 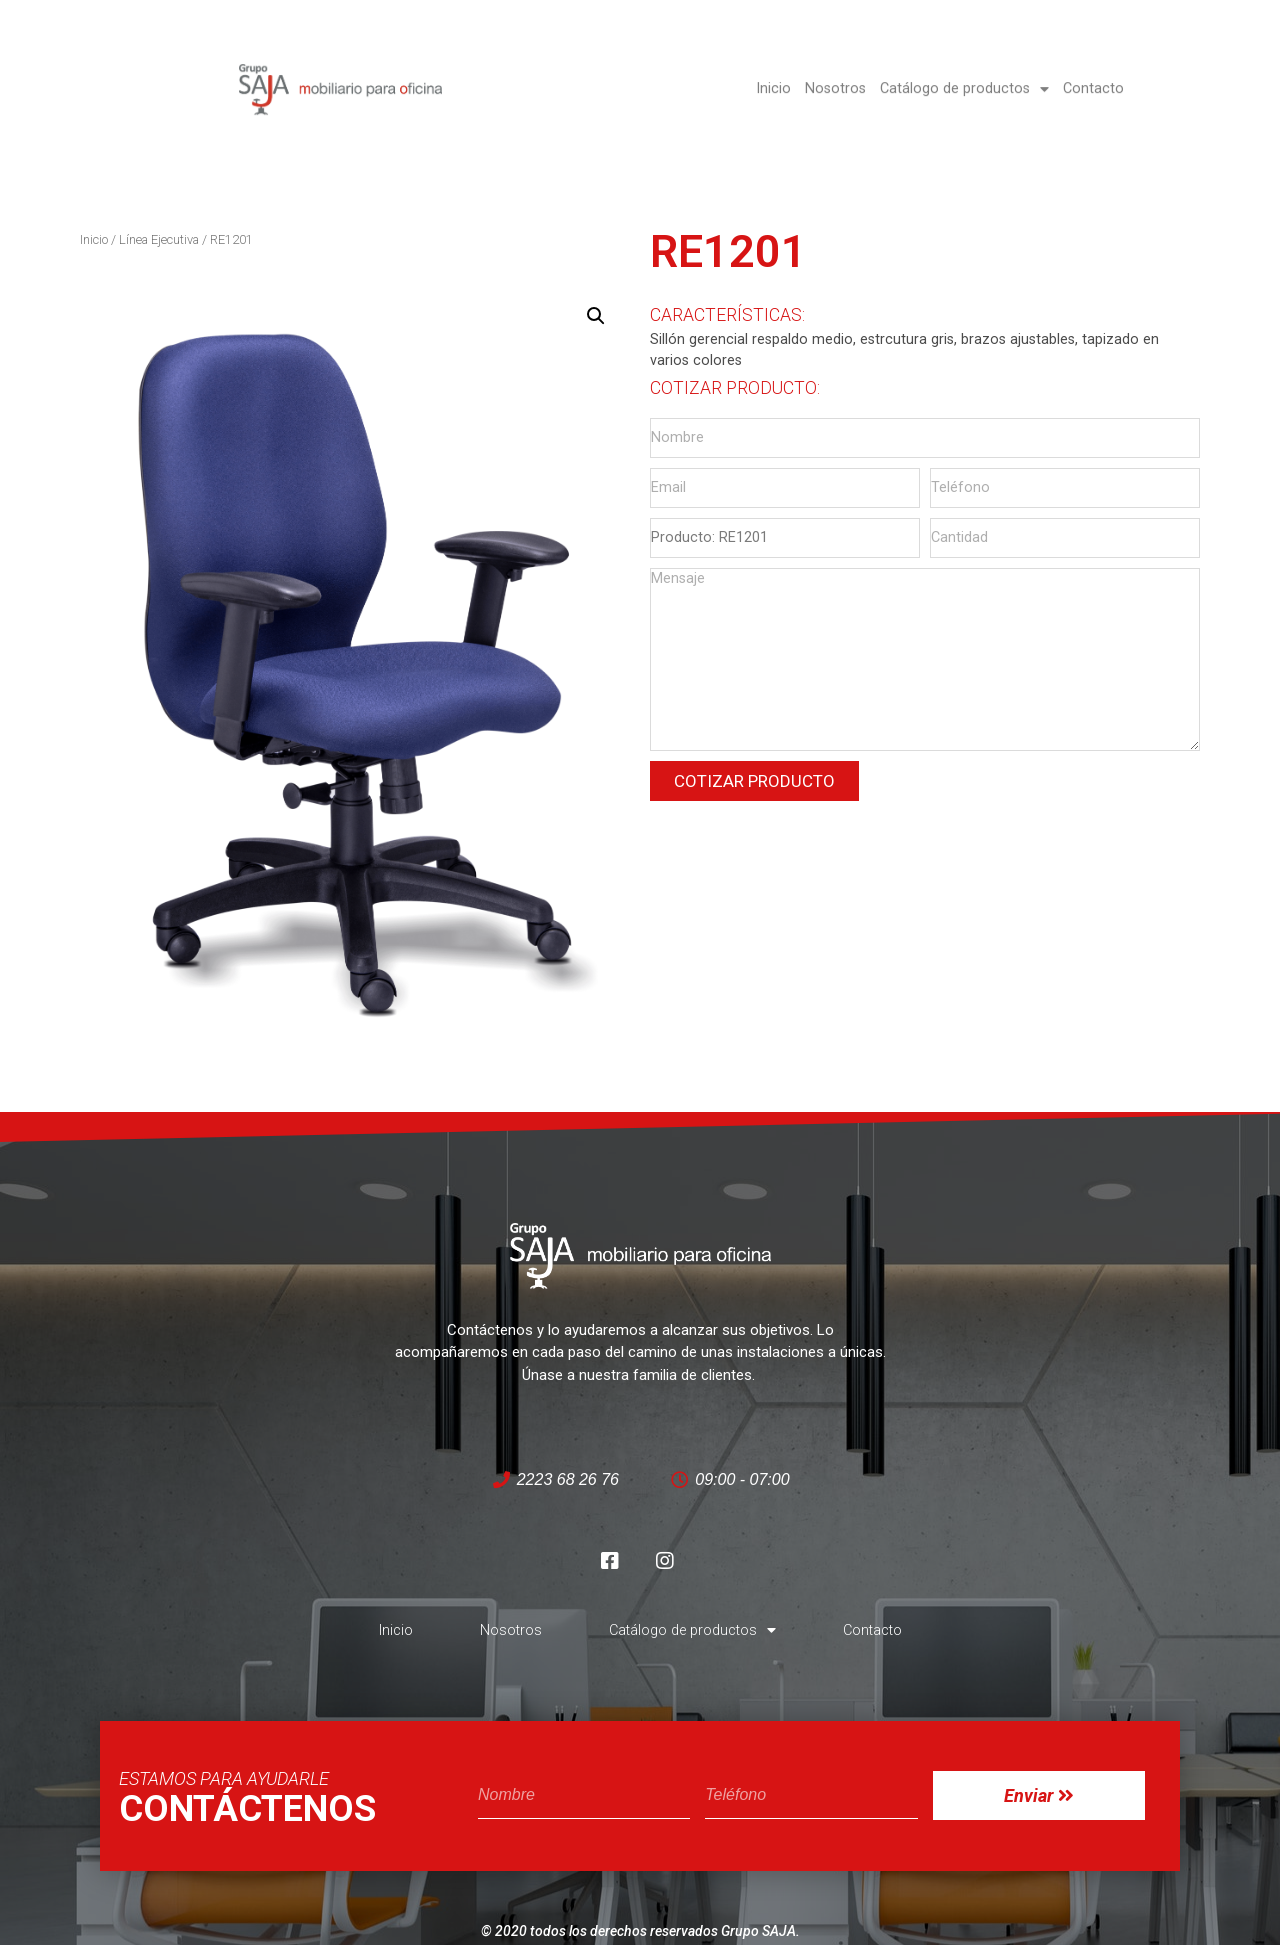 What do you see at coordinates (159, 239) in the screenshot?
I see `Línea Ejecutiva` at bounding box center [159, 239].